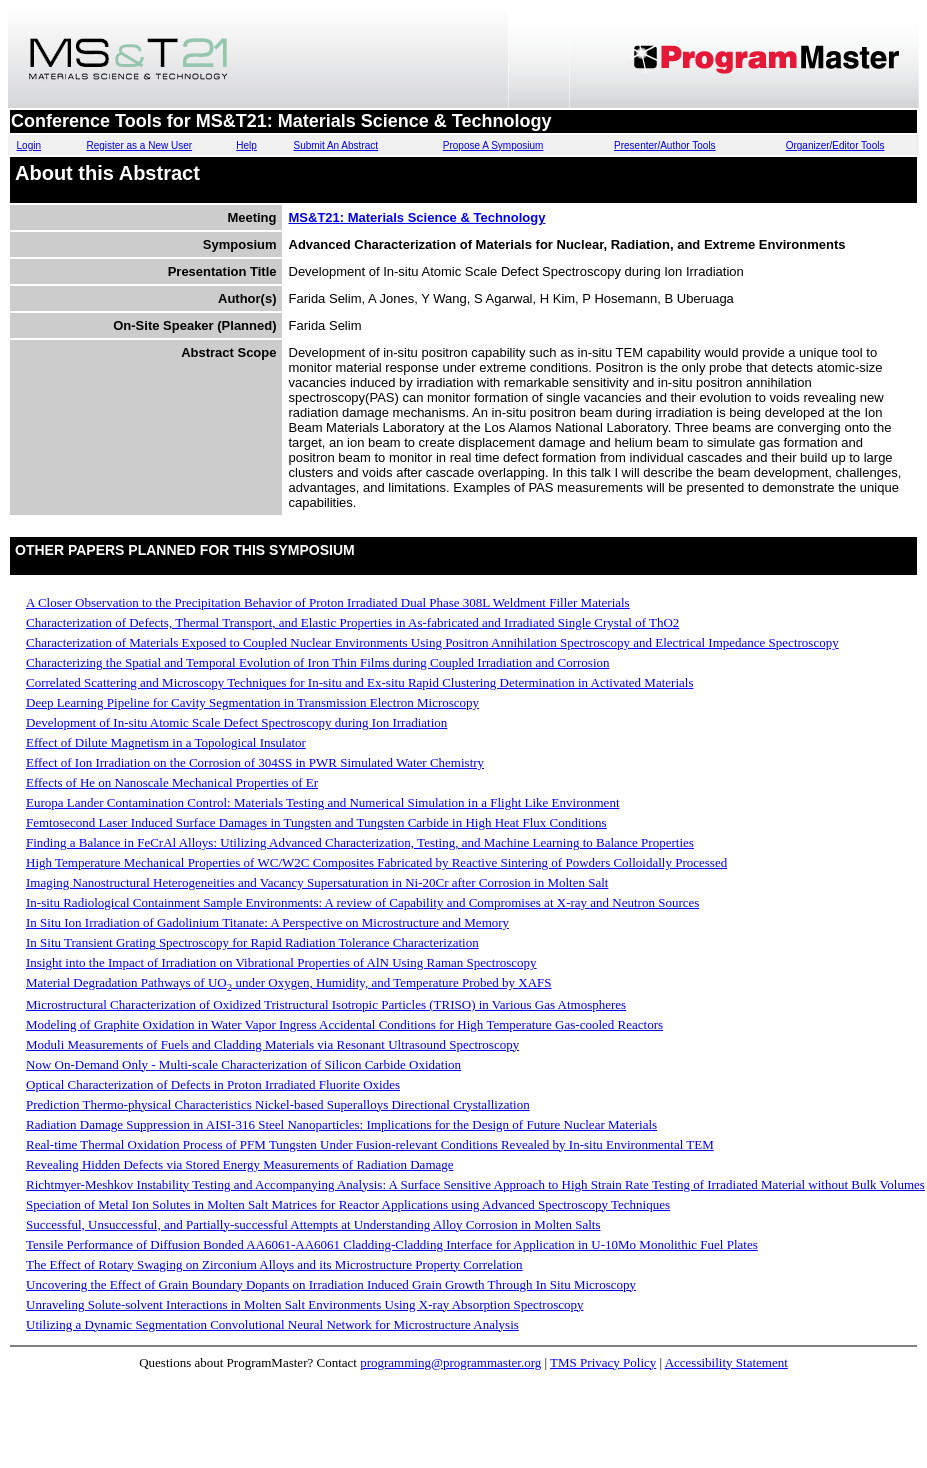  Describe the element at coordinates (166, 742) in the screenshot. I see `Effect of Dilute Magnetism in a Topological Insulator` at that location.